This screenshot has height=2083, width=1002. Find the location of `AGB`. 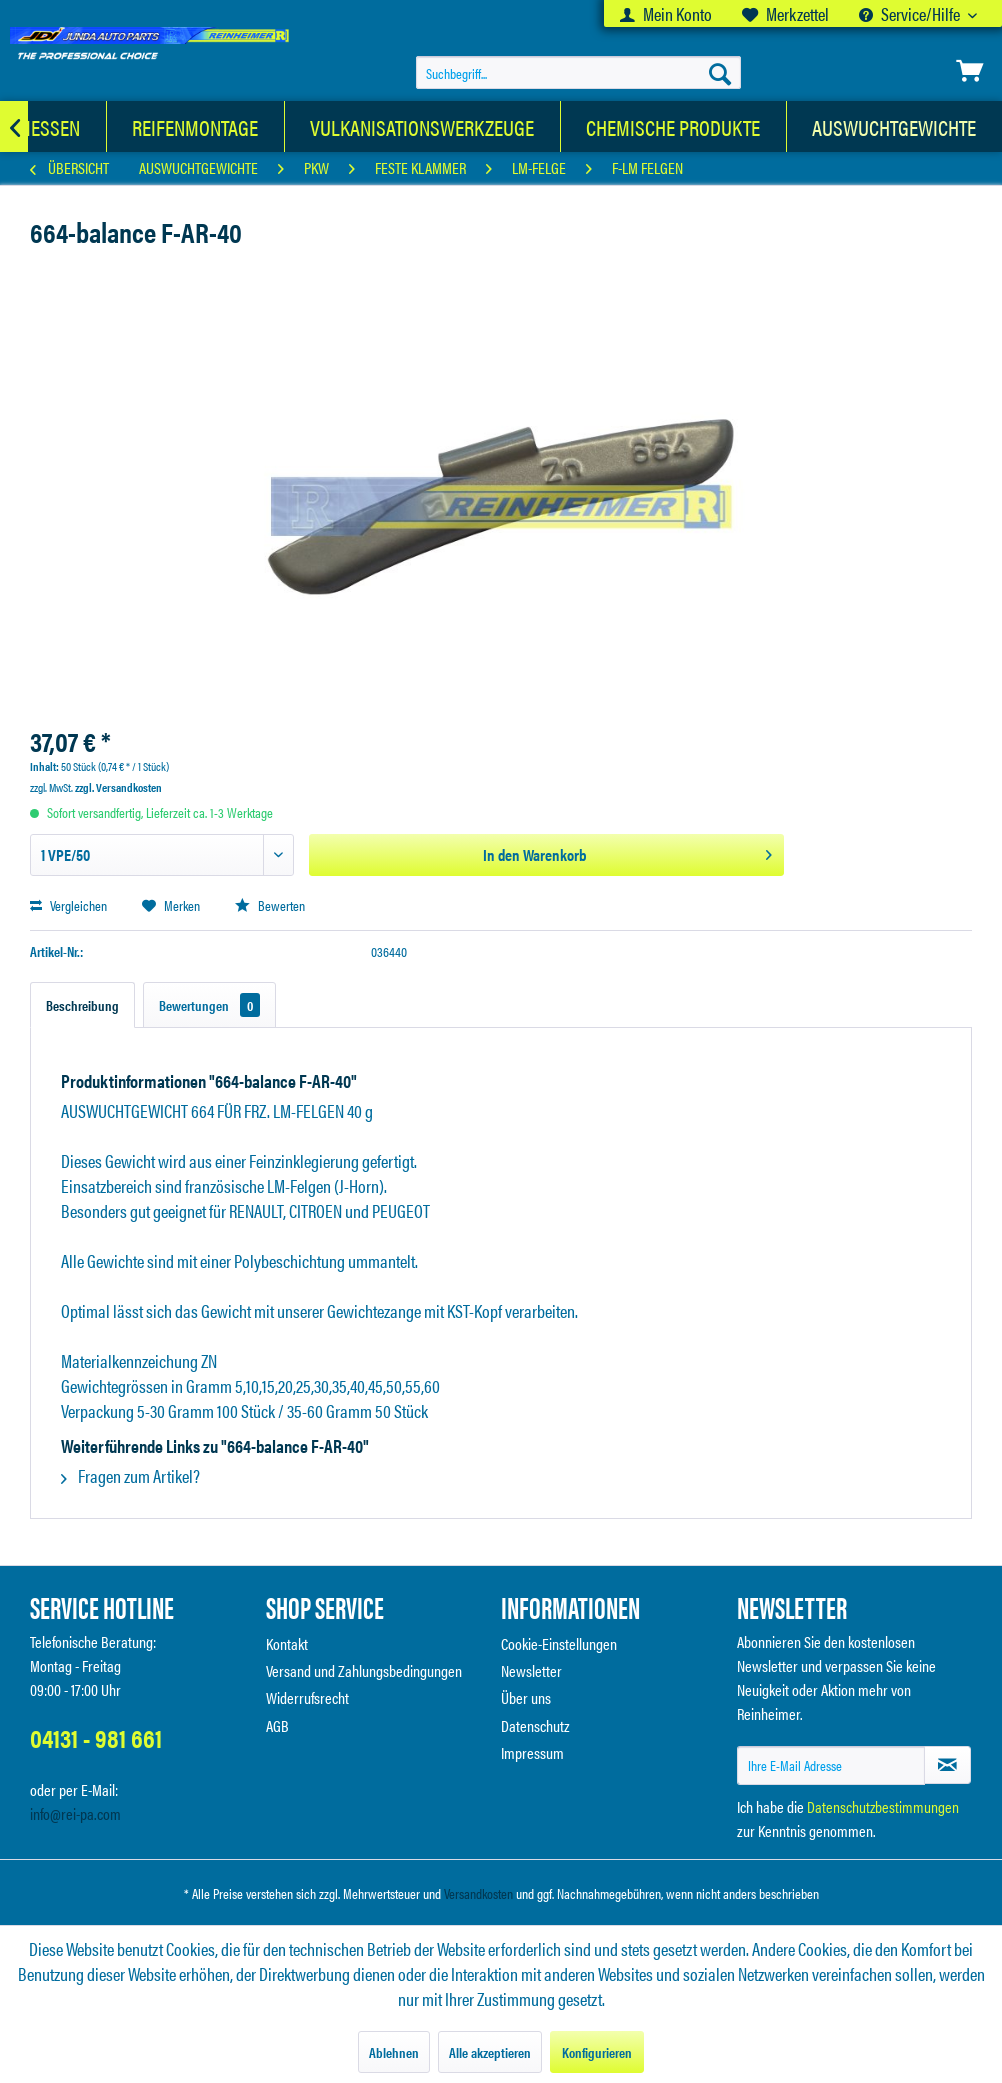

AGB is located at coordinates (277, 1725).